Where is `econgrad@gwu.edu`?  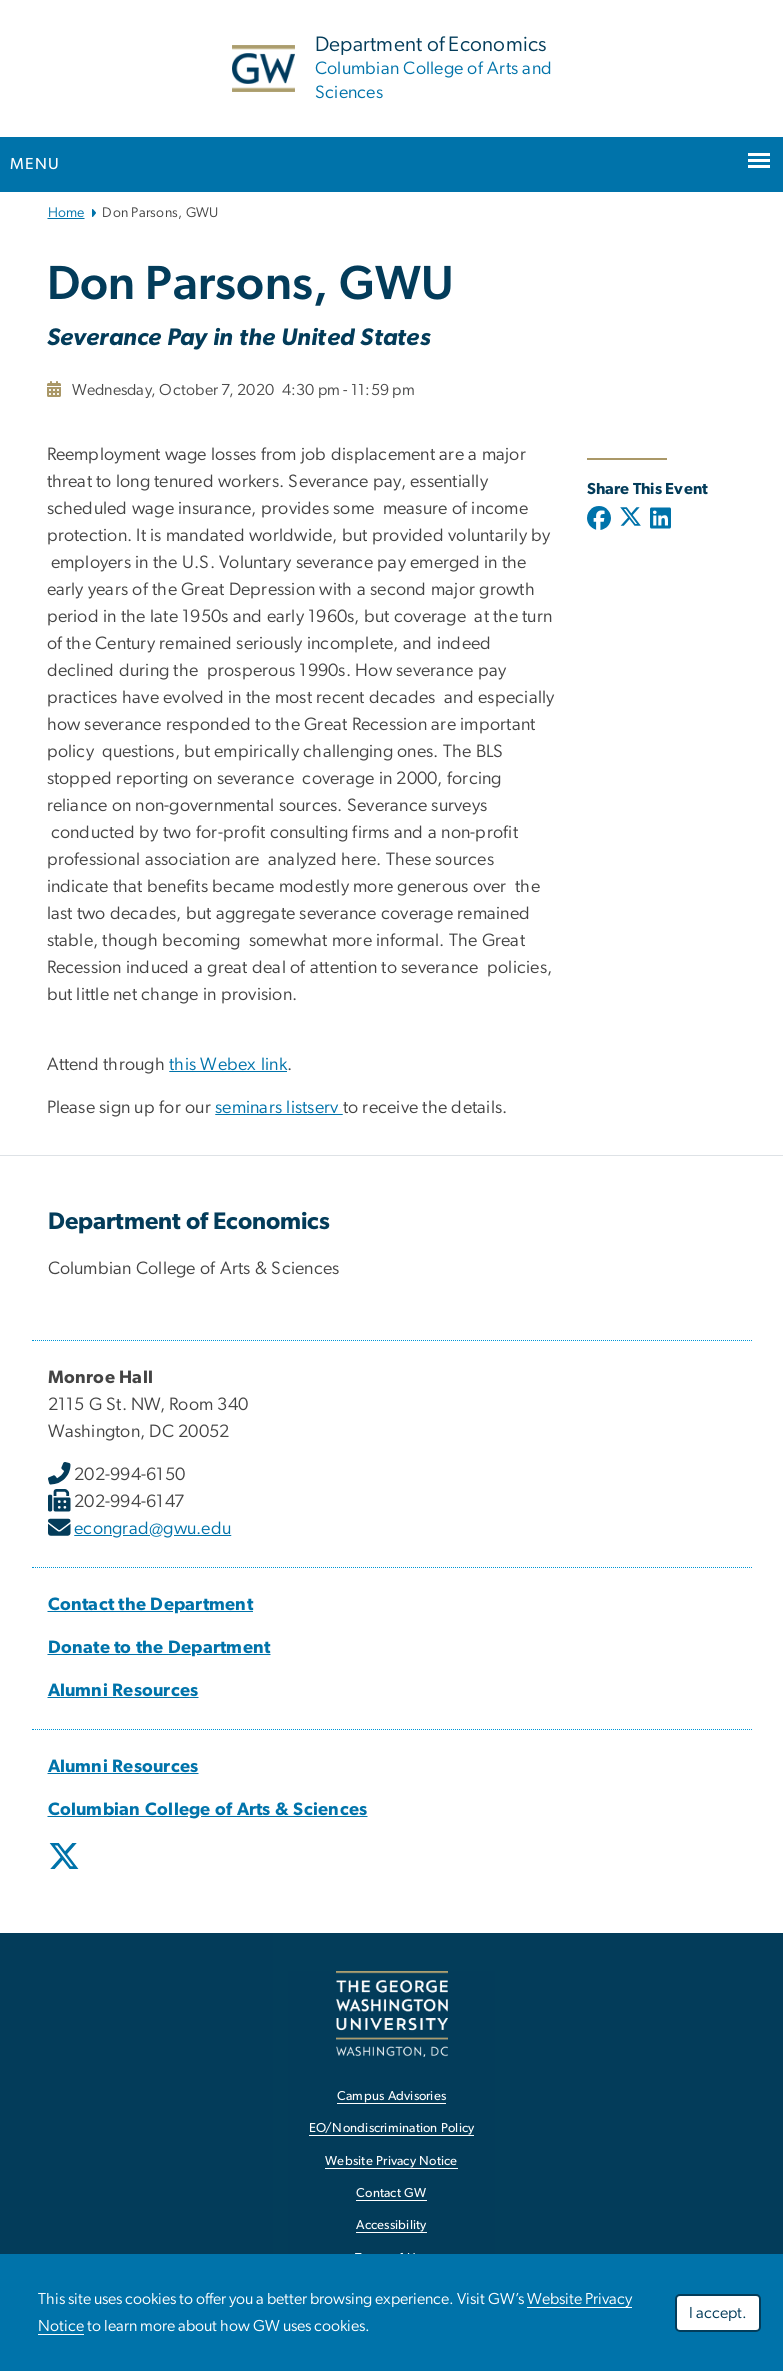
econgrad@gwu.edu is located at coordinates (152, 1529).